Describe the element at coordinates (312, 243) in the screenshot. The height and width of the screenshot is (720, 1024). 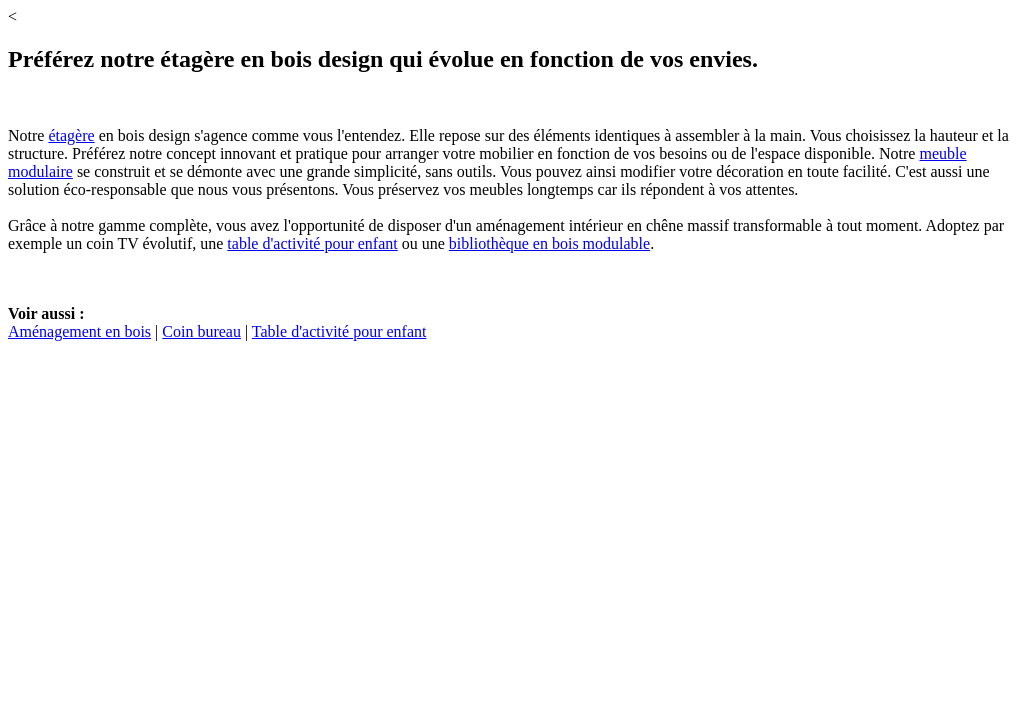
I see `table d'activité pour enfant` at that location.